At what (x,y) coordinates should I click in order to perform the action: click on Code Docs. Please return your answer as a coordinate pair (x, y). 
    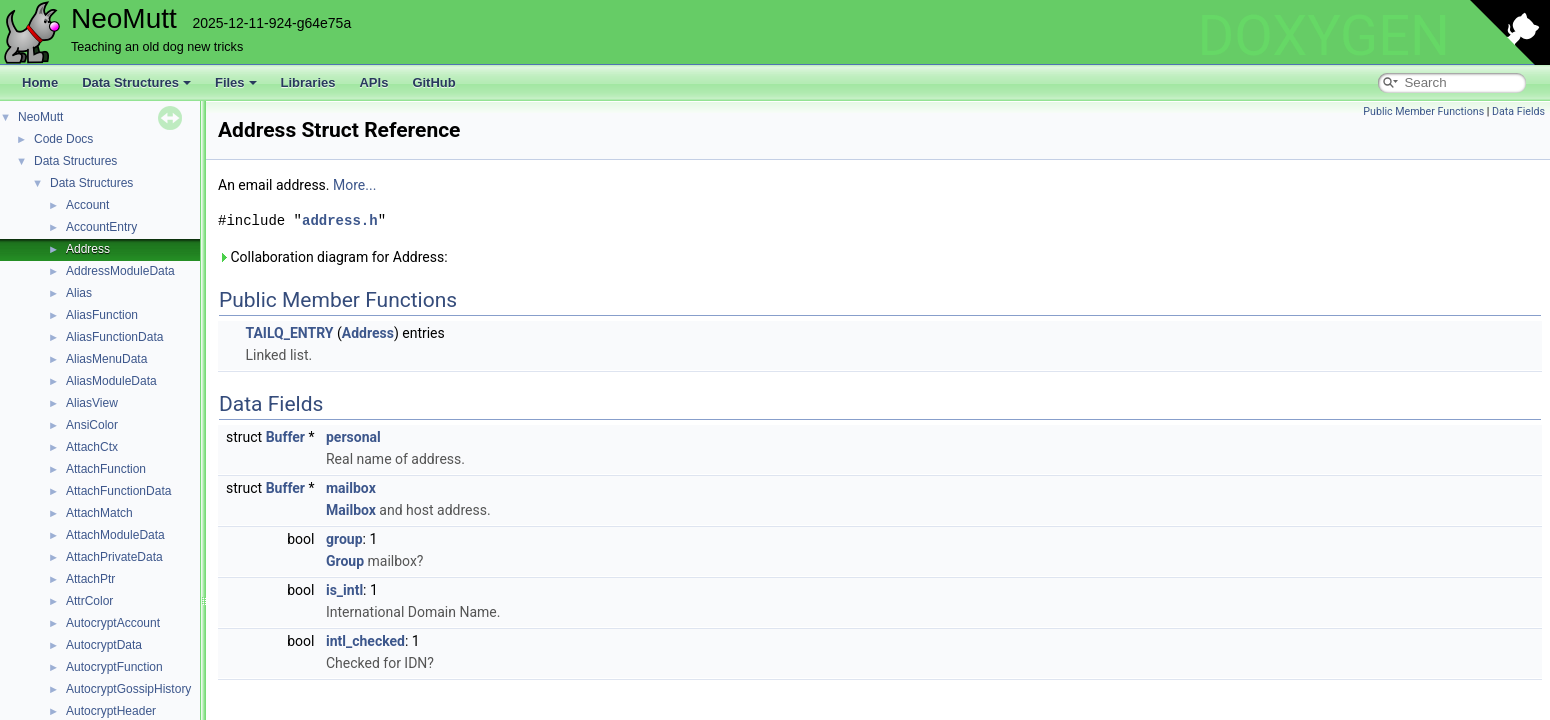
    Looking at the image, I should click on (63, 139).